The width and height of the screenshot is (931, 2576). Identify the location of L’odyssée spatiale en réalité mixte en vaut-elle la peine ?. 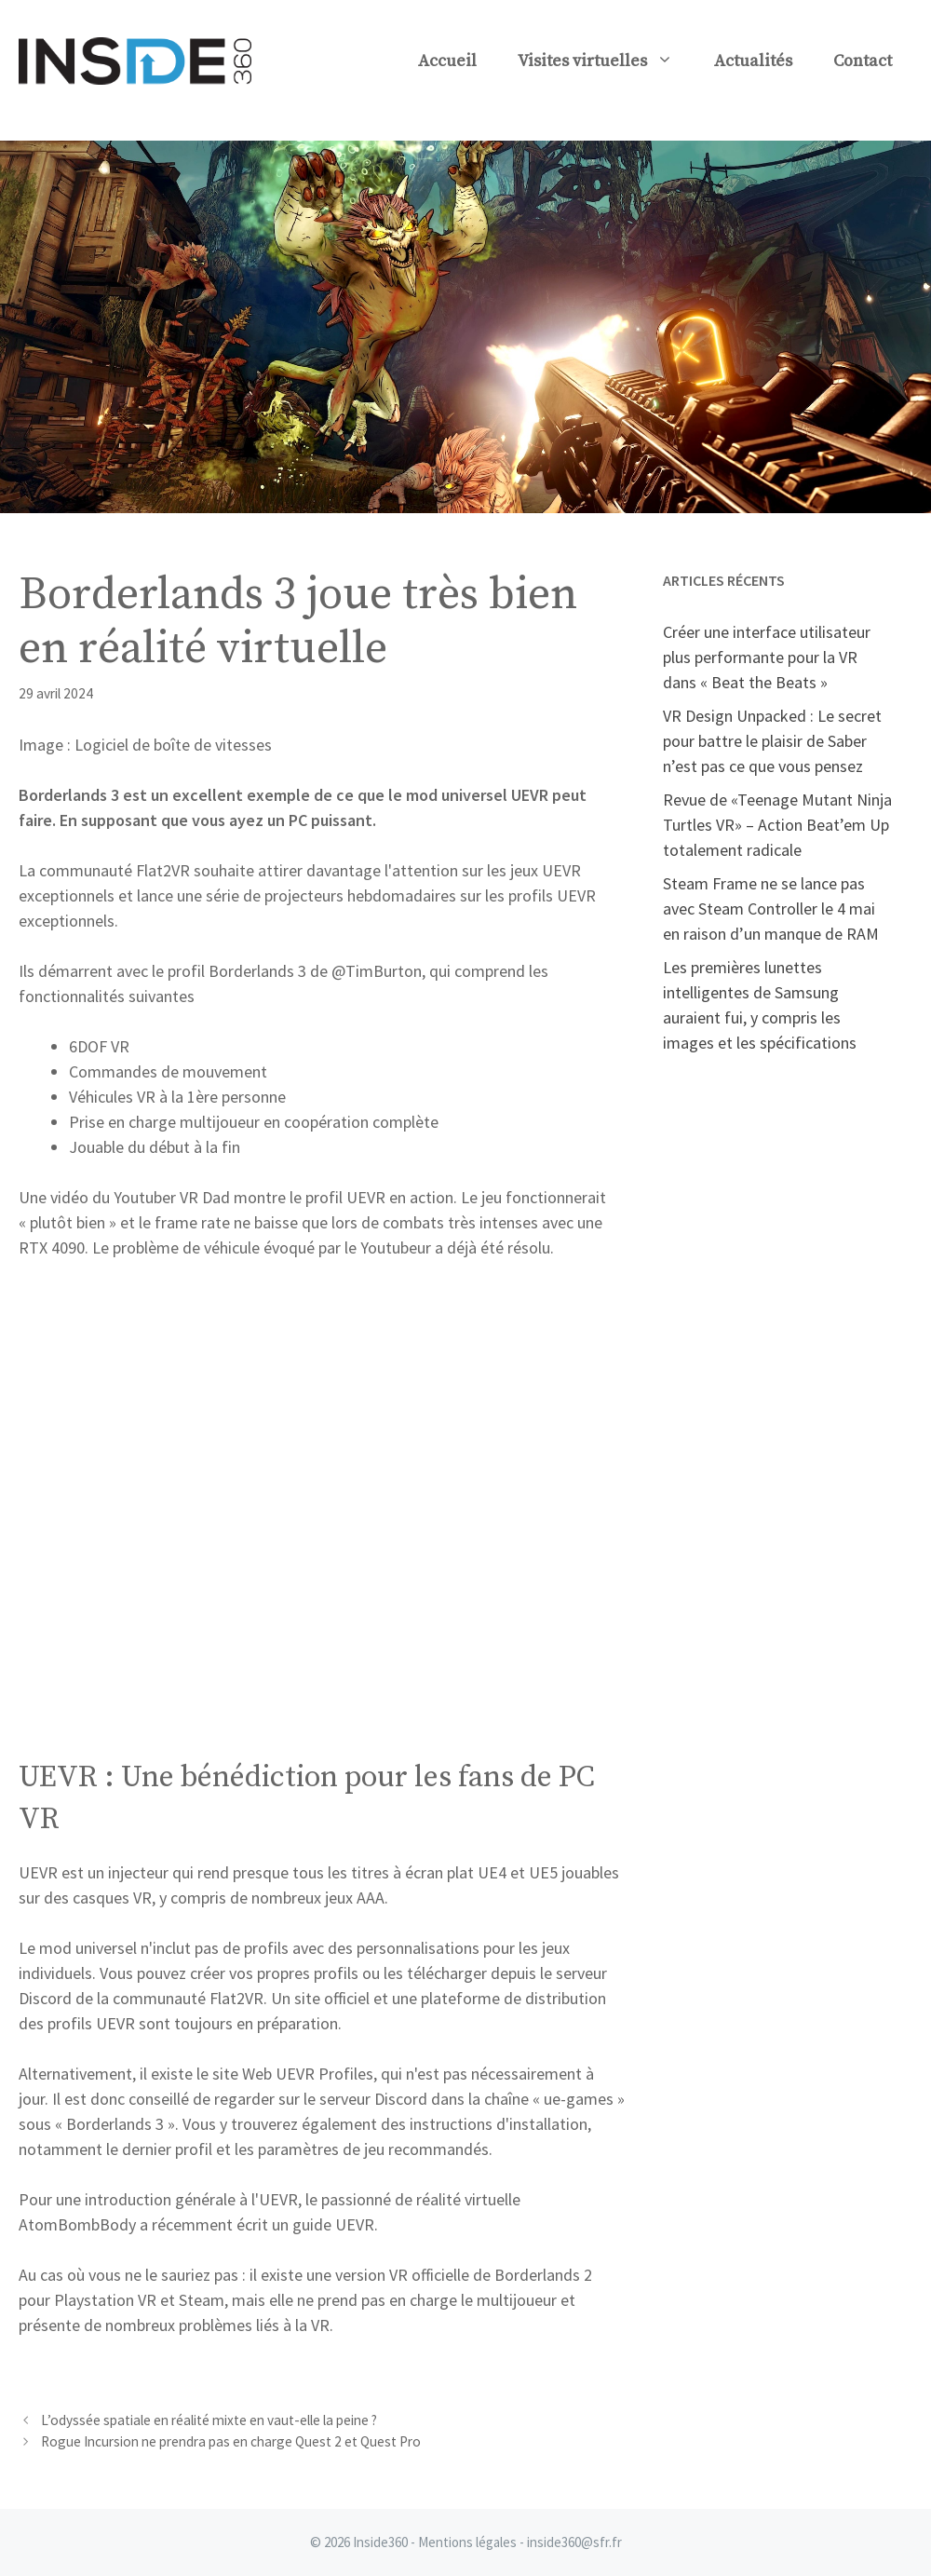
(209, 2420).